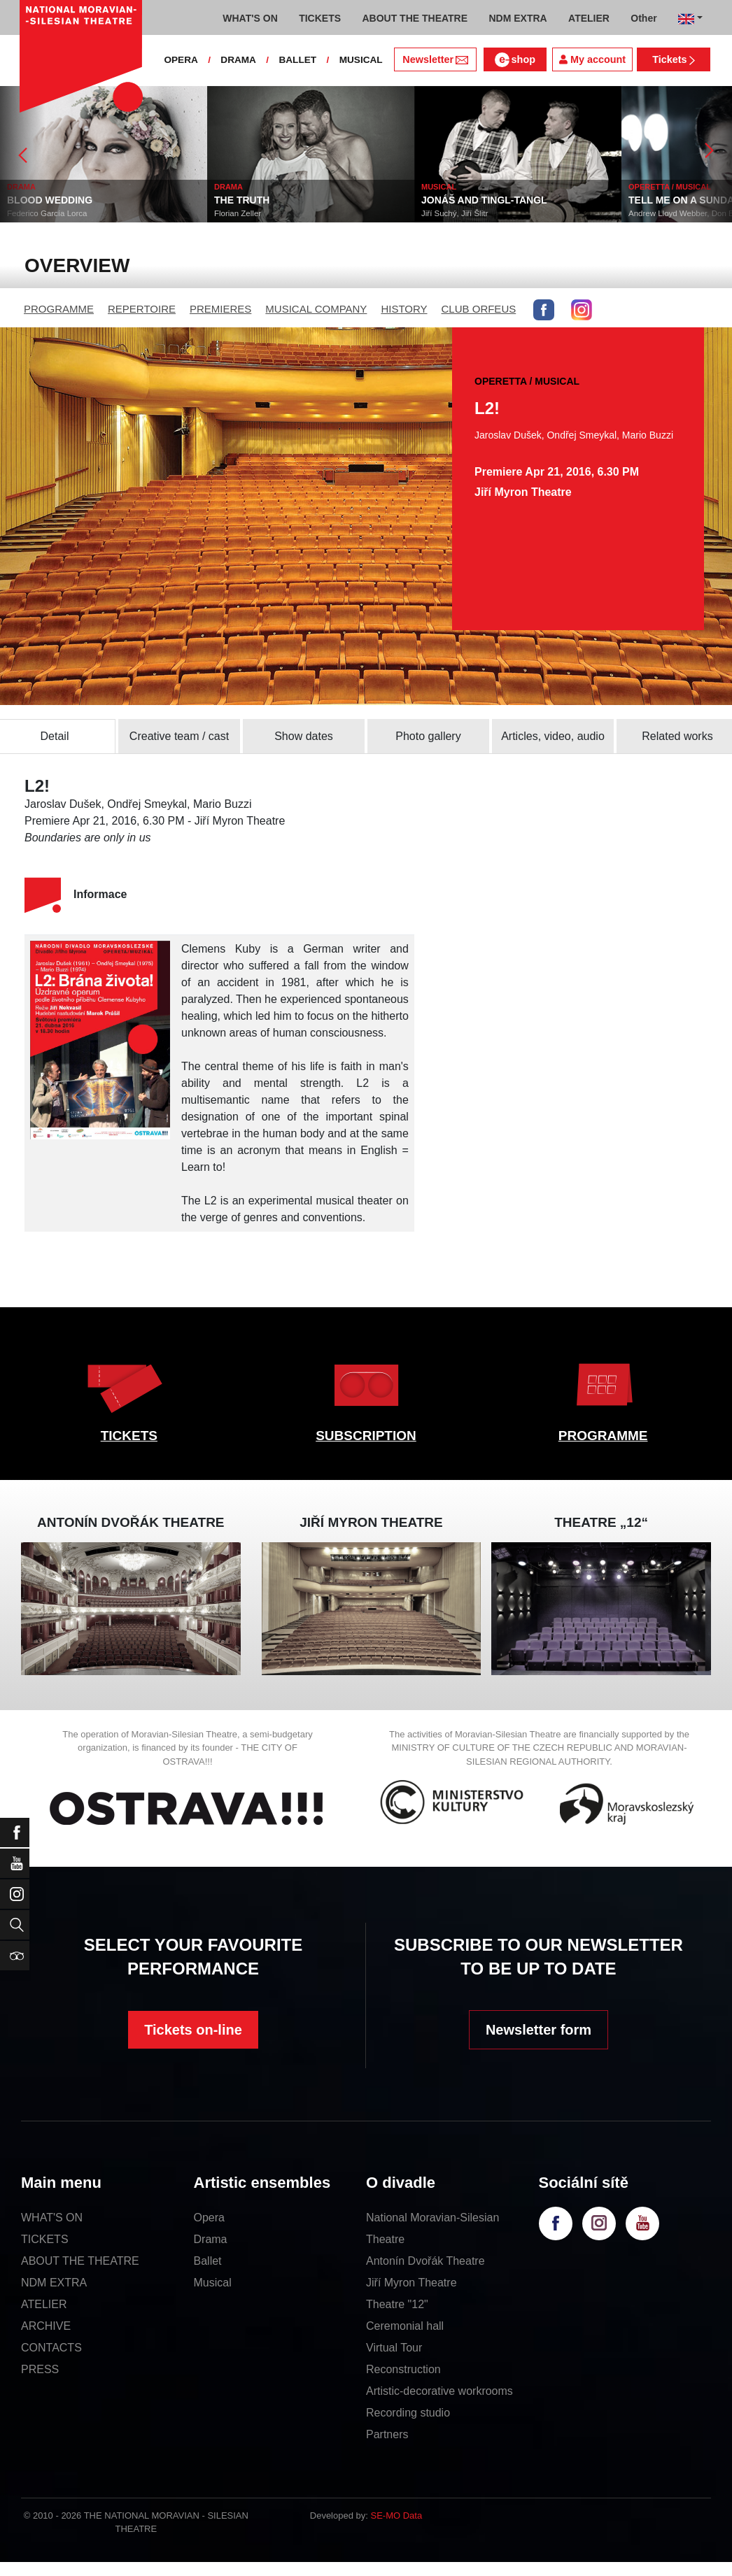 The height and width of the screenshot is (2576, 732). I want to click on Federico García Lorca, so click(47, 213).